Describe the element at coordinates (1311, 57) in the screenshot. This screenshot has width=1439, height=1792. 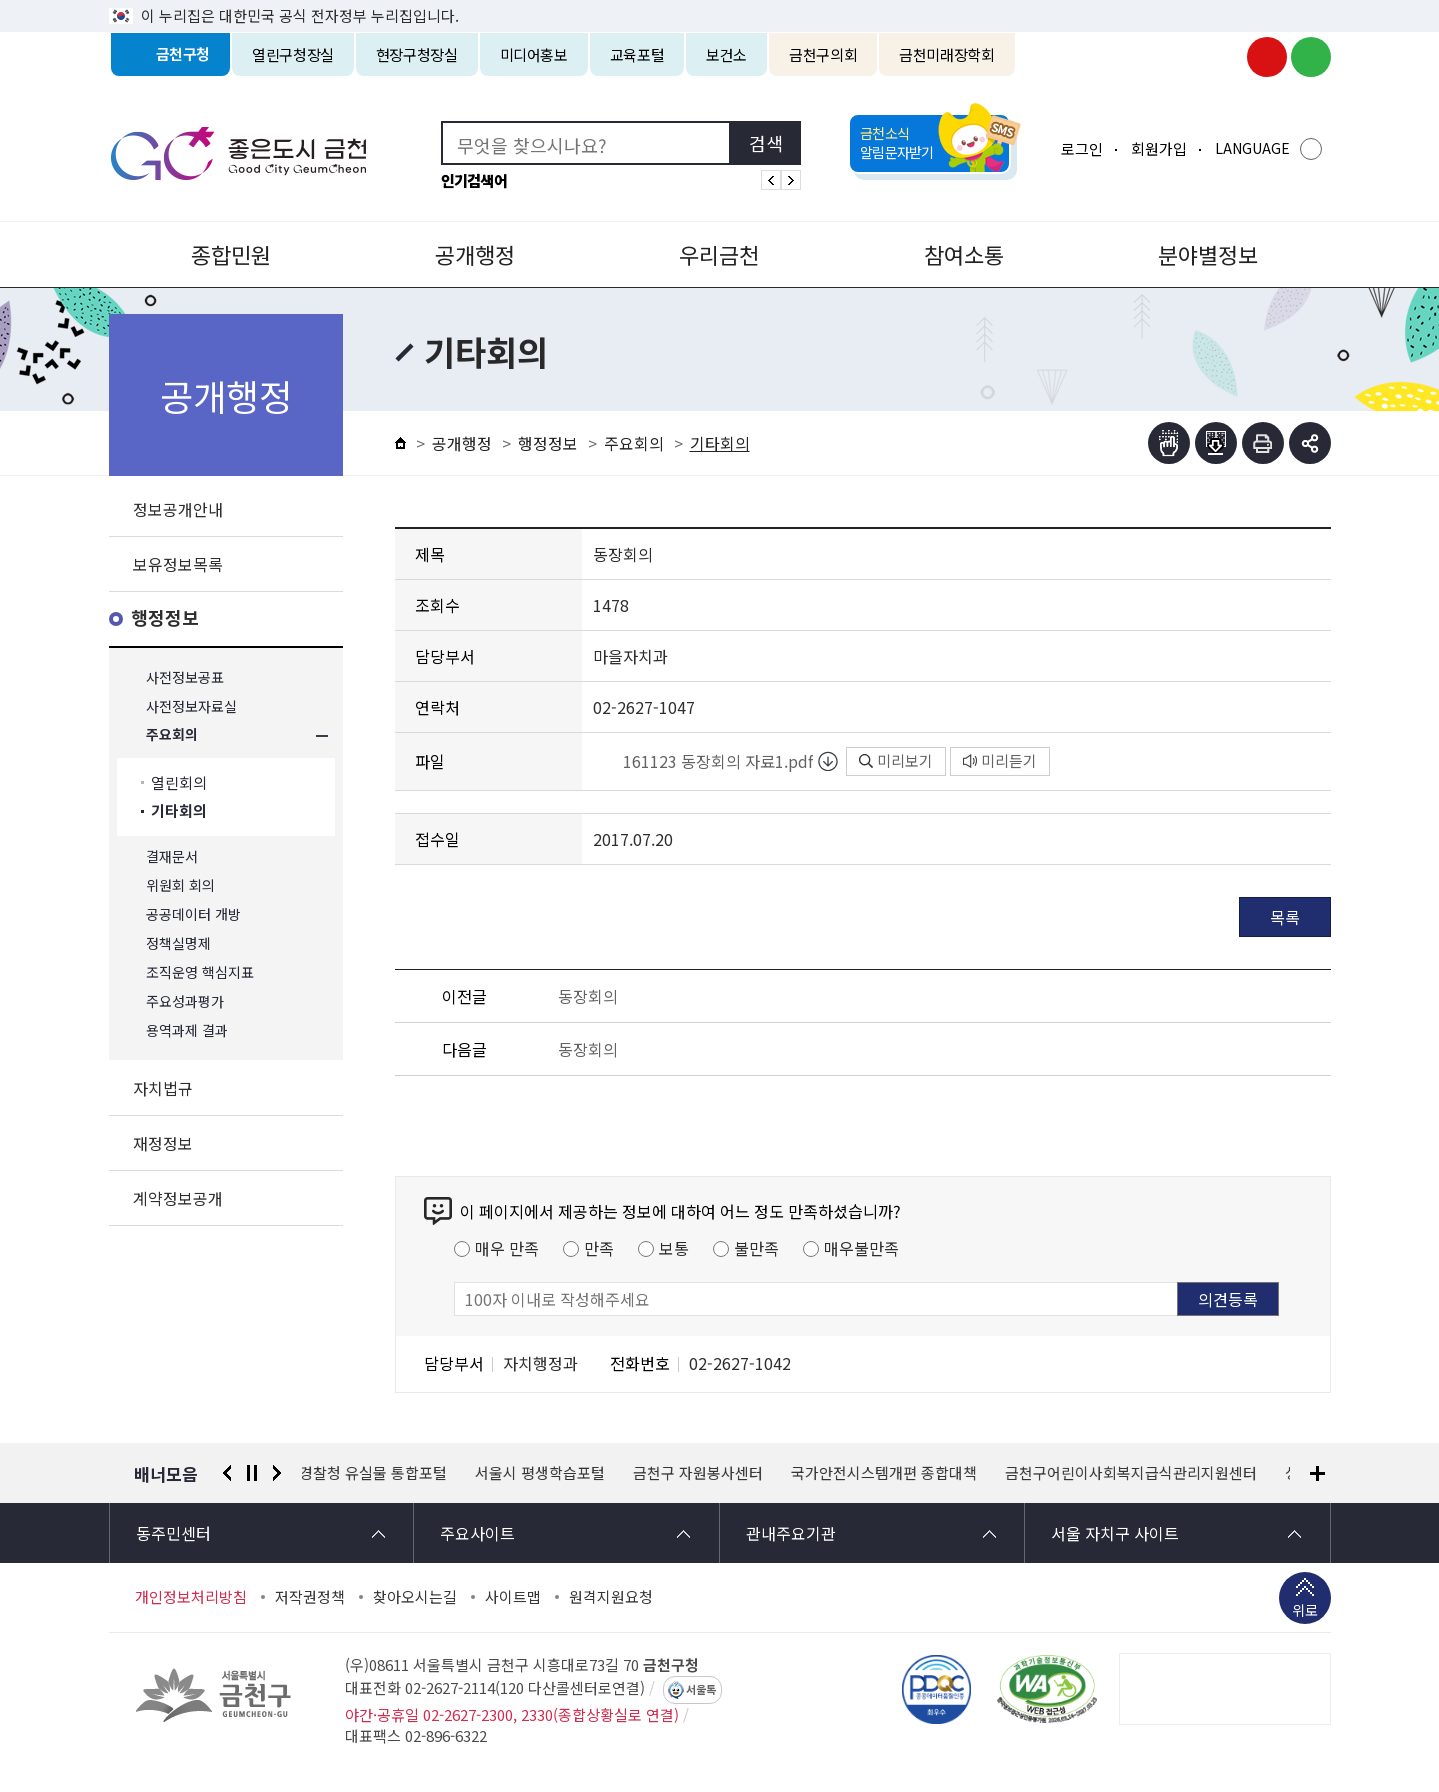
I see `금천구청 블로그` at that location.